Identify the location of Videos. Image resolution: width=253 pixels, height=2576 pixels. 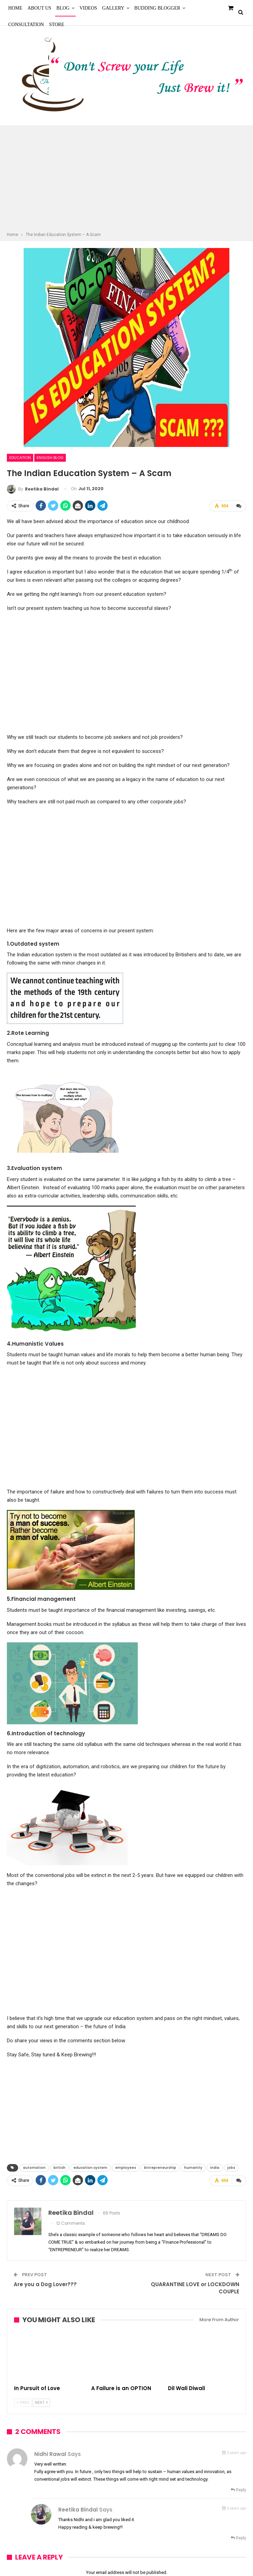
(88, 8).